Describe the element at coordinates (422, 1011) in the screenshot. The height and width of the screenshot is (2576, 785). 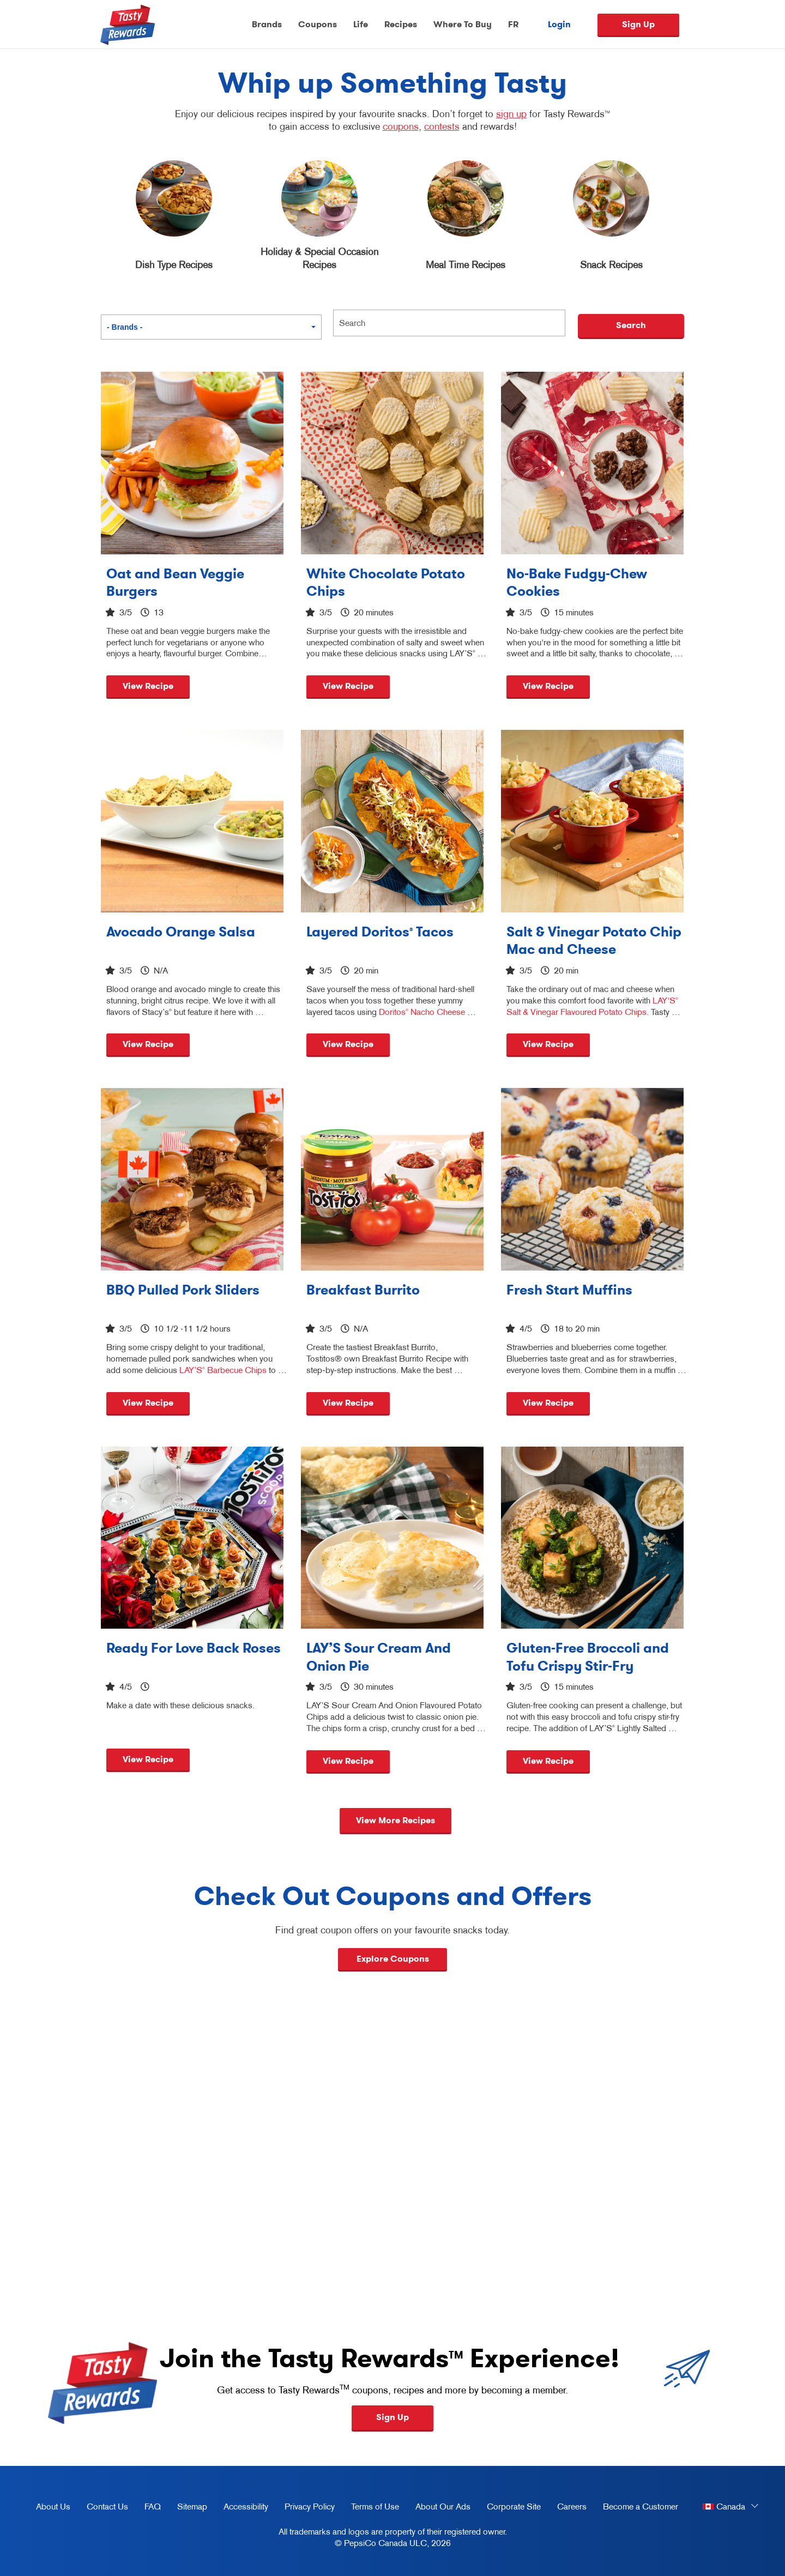
I see `Doritos Nacho Cheese` at that location.